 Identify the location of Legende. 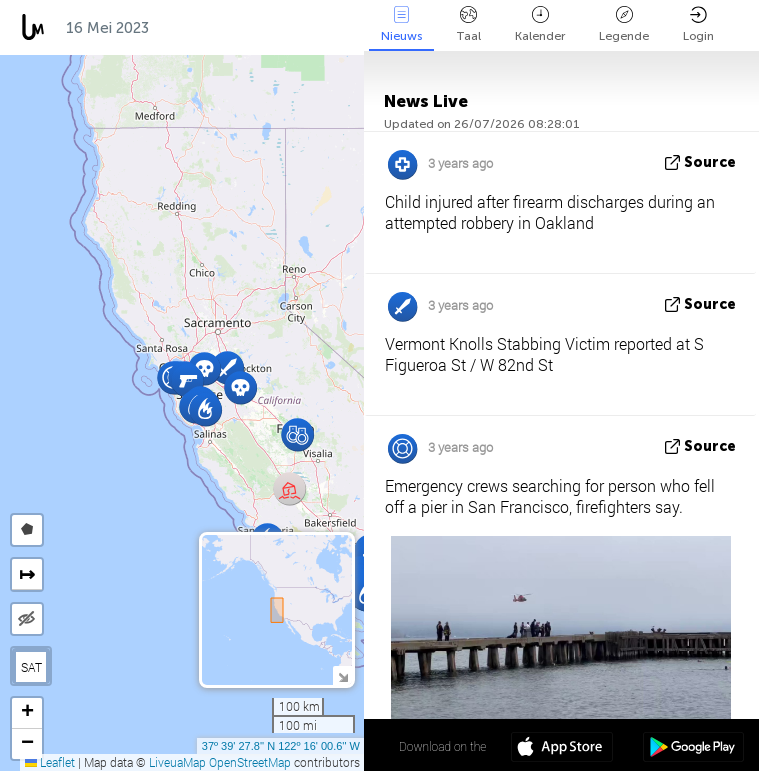
(624, 24).